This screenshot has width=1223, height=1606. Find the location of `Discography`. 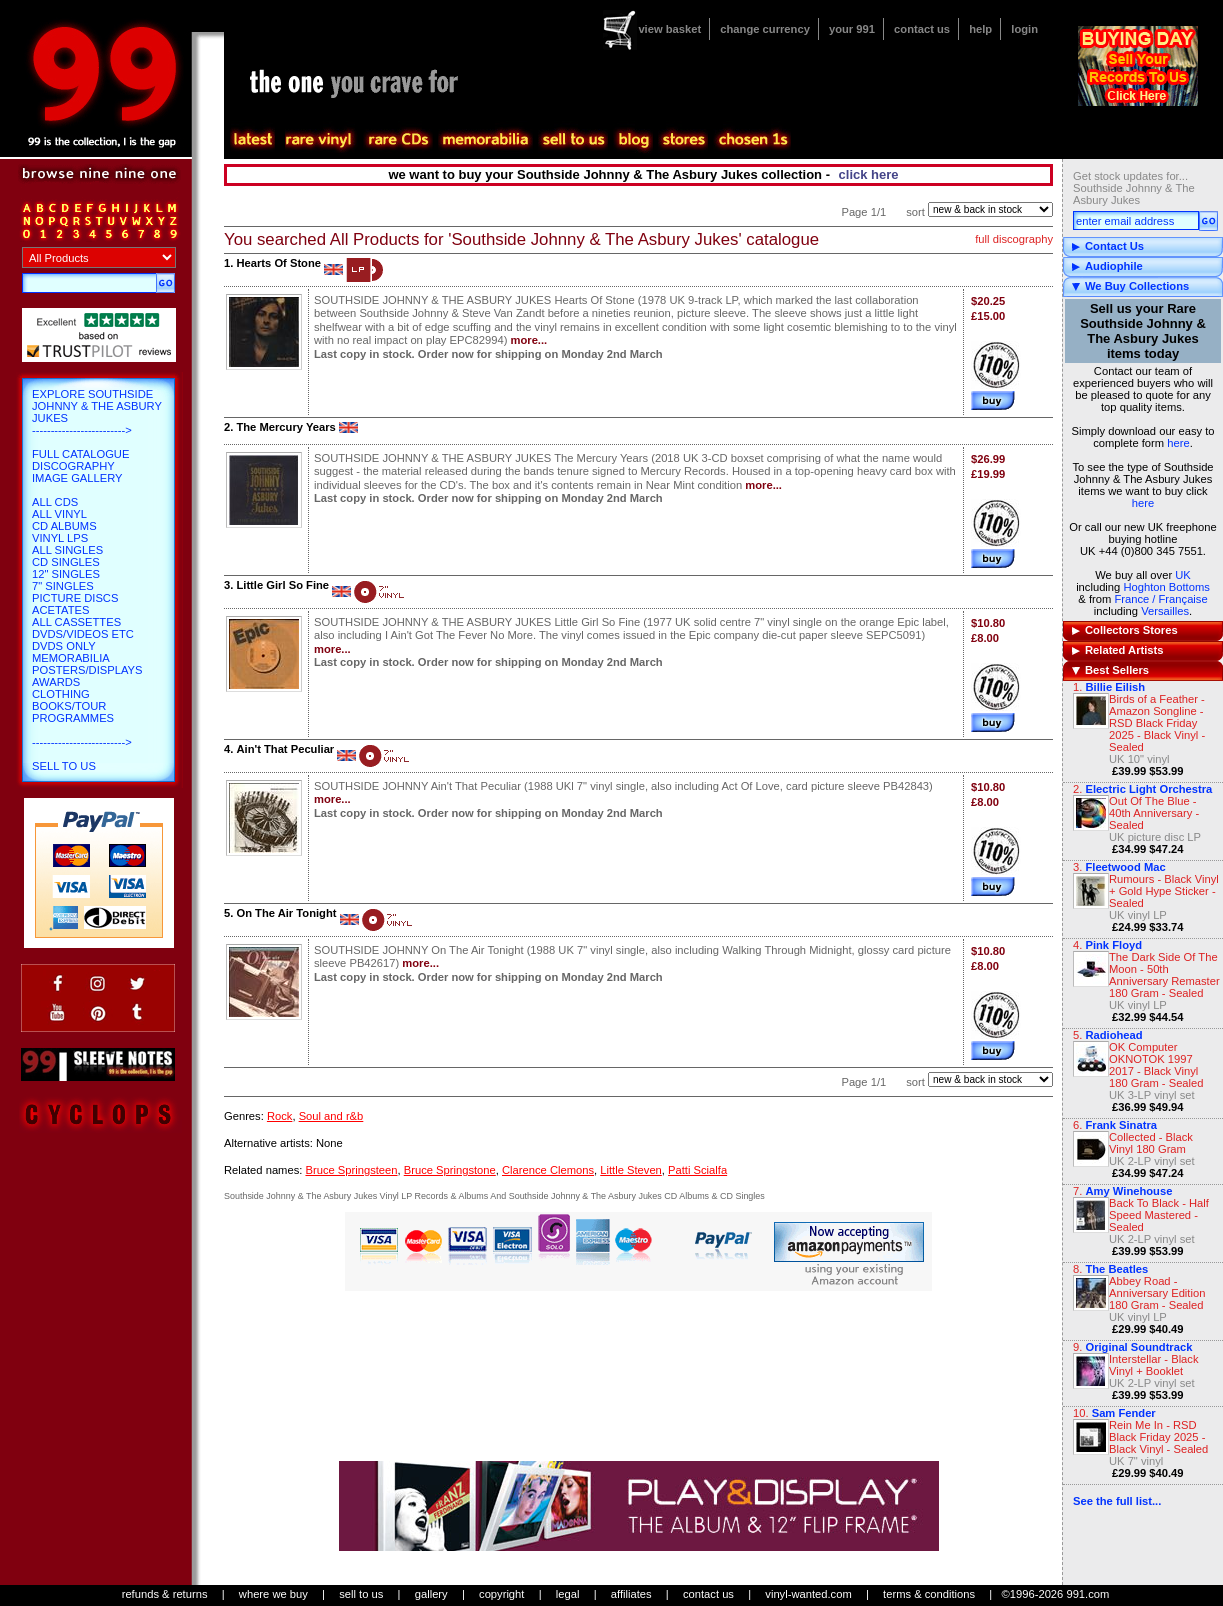

Discography is located at coordinates (73, 466).